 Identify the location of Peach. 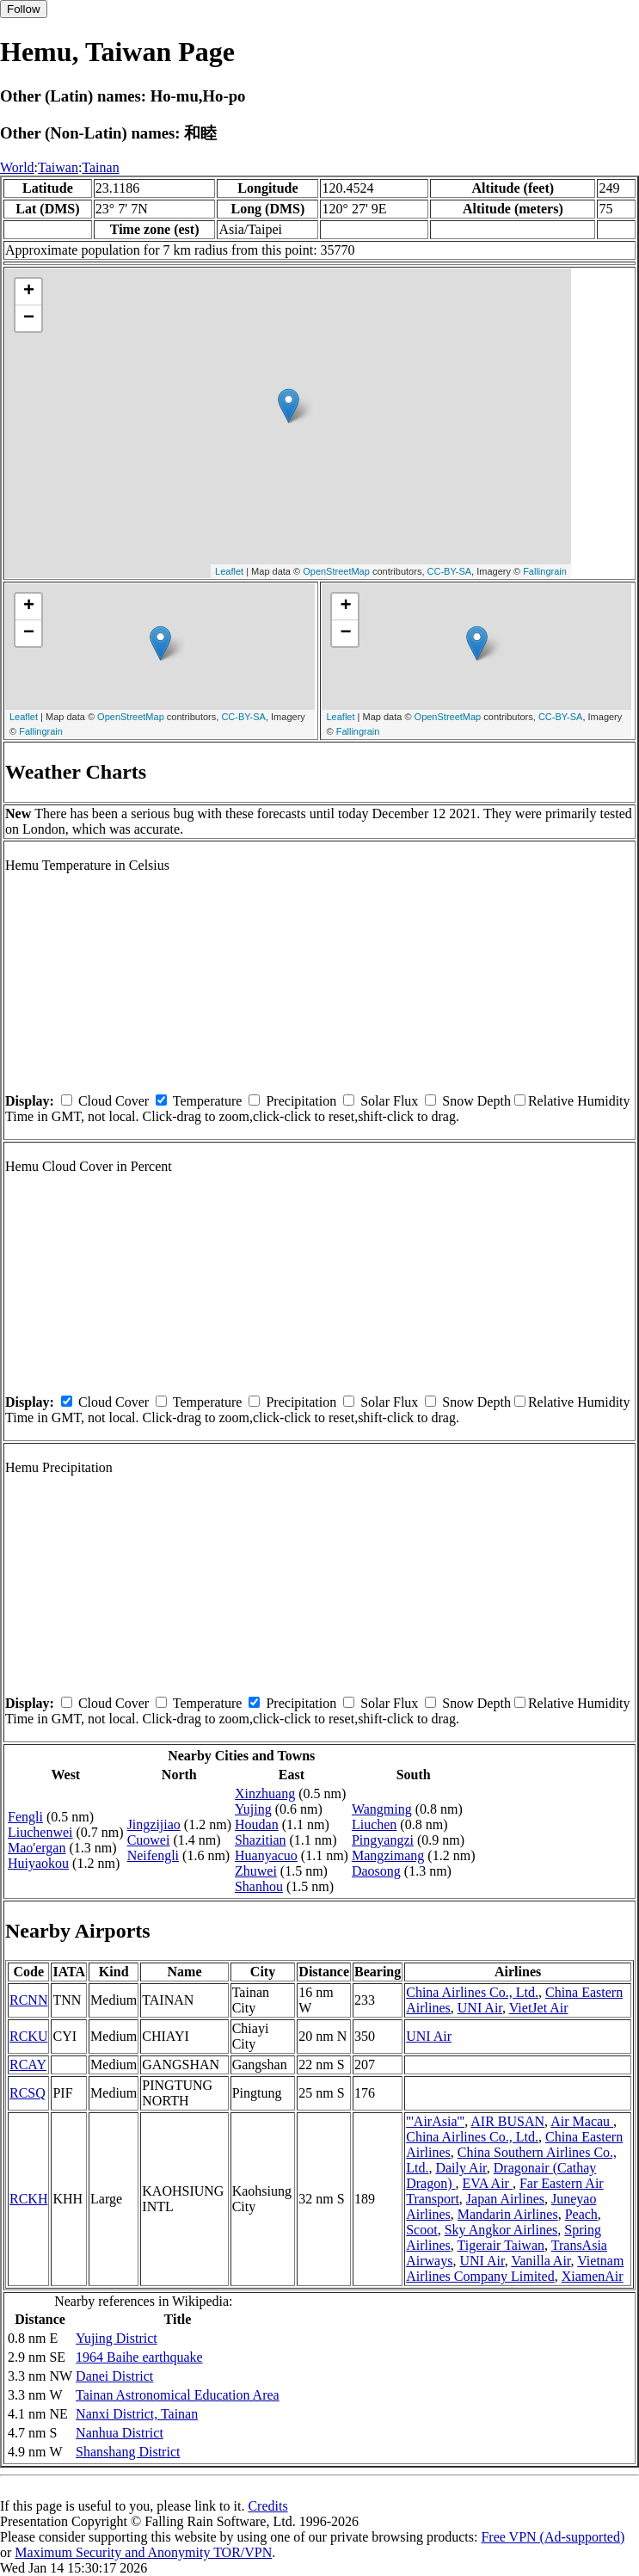
(581, 2214).